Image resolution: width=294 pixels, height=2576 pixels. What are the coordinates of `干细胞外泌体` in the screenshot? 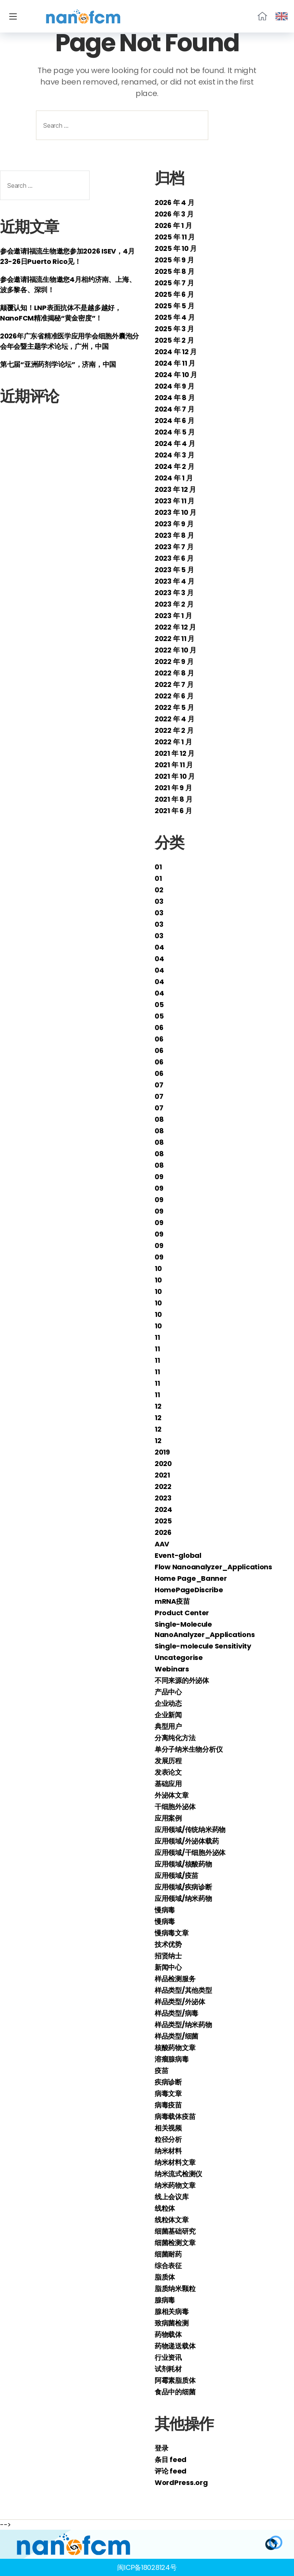 It's located at (175, 1806).